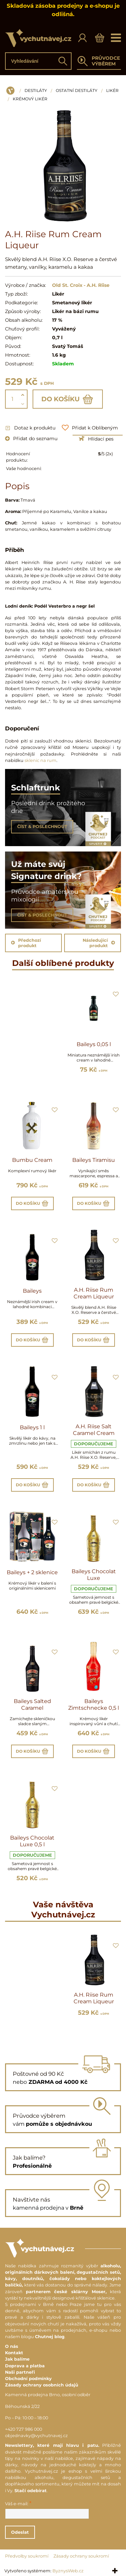  Describe the element at coordinates (32, 1704) in the screenshot. I see `Baileys Salted Caramel` at that location.